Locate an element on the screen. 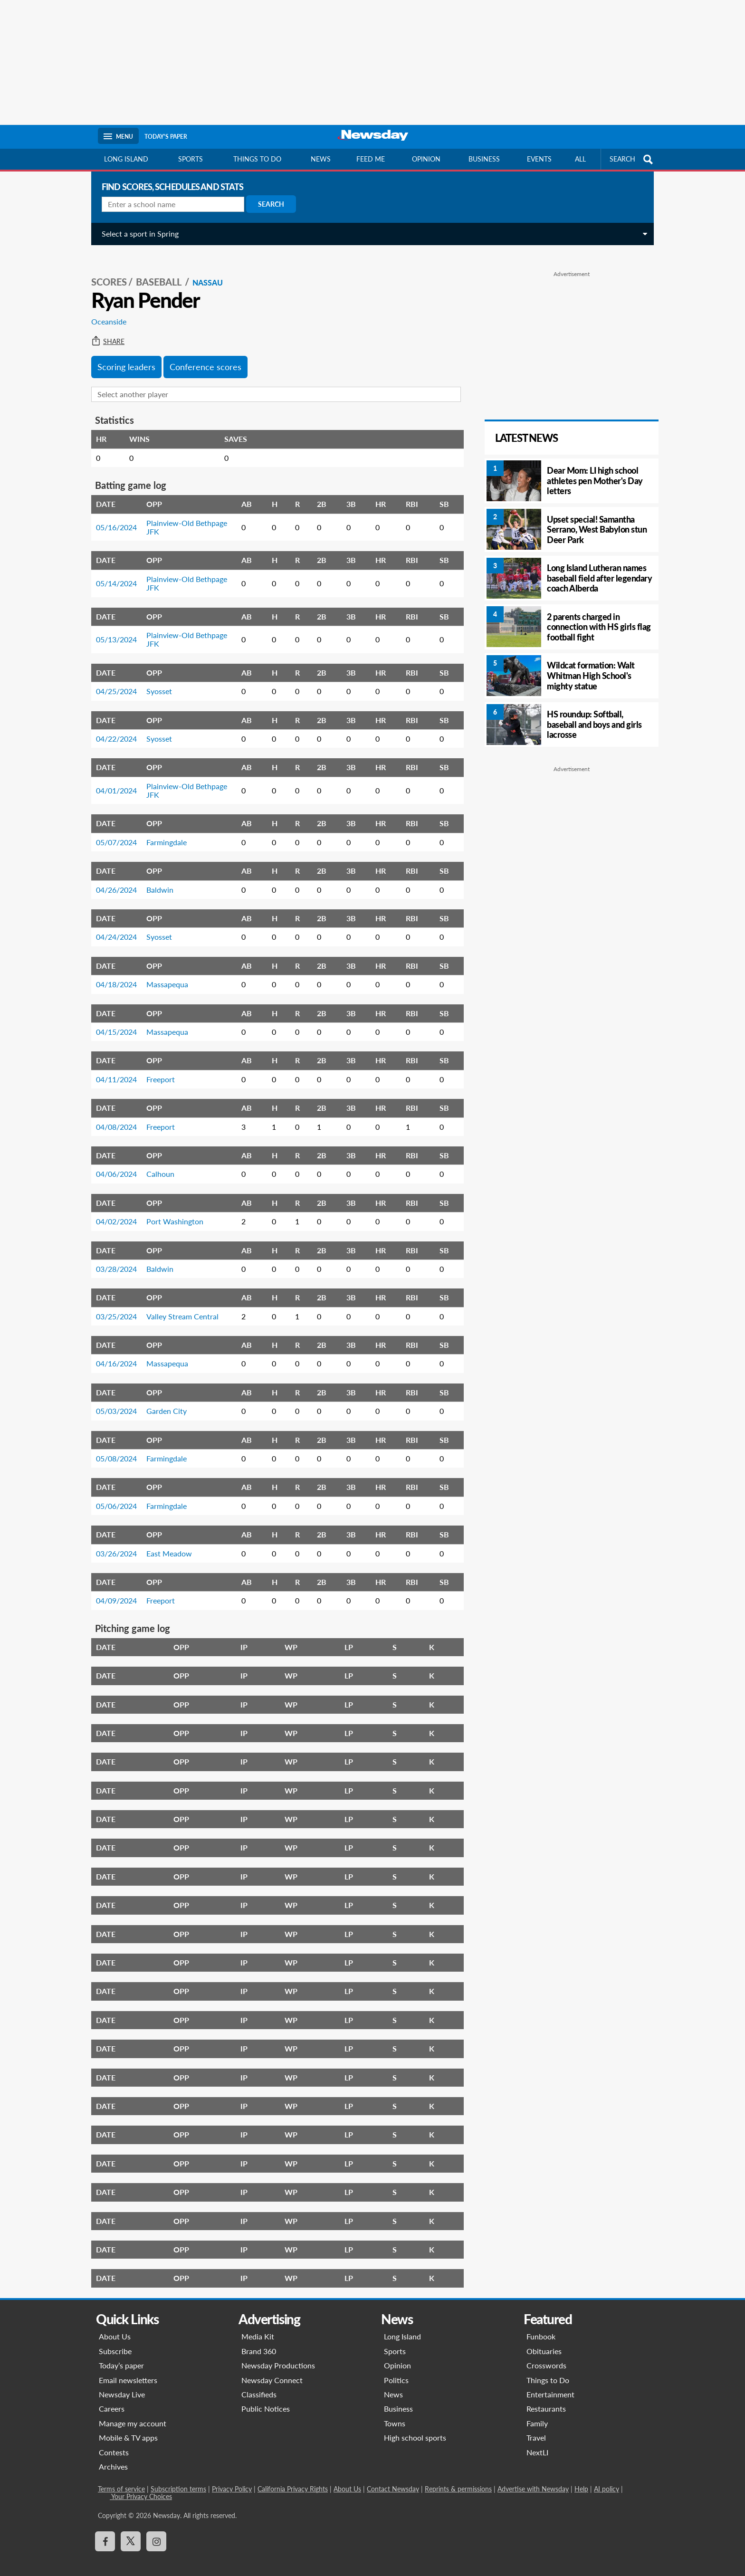 Image resolution: width=745 pixels, height=2576 pixels. Freeport is located at coordinates (157, 1068).